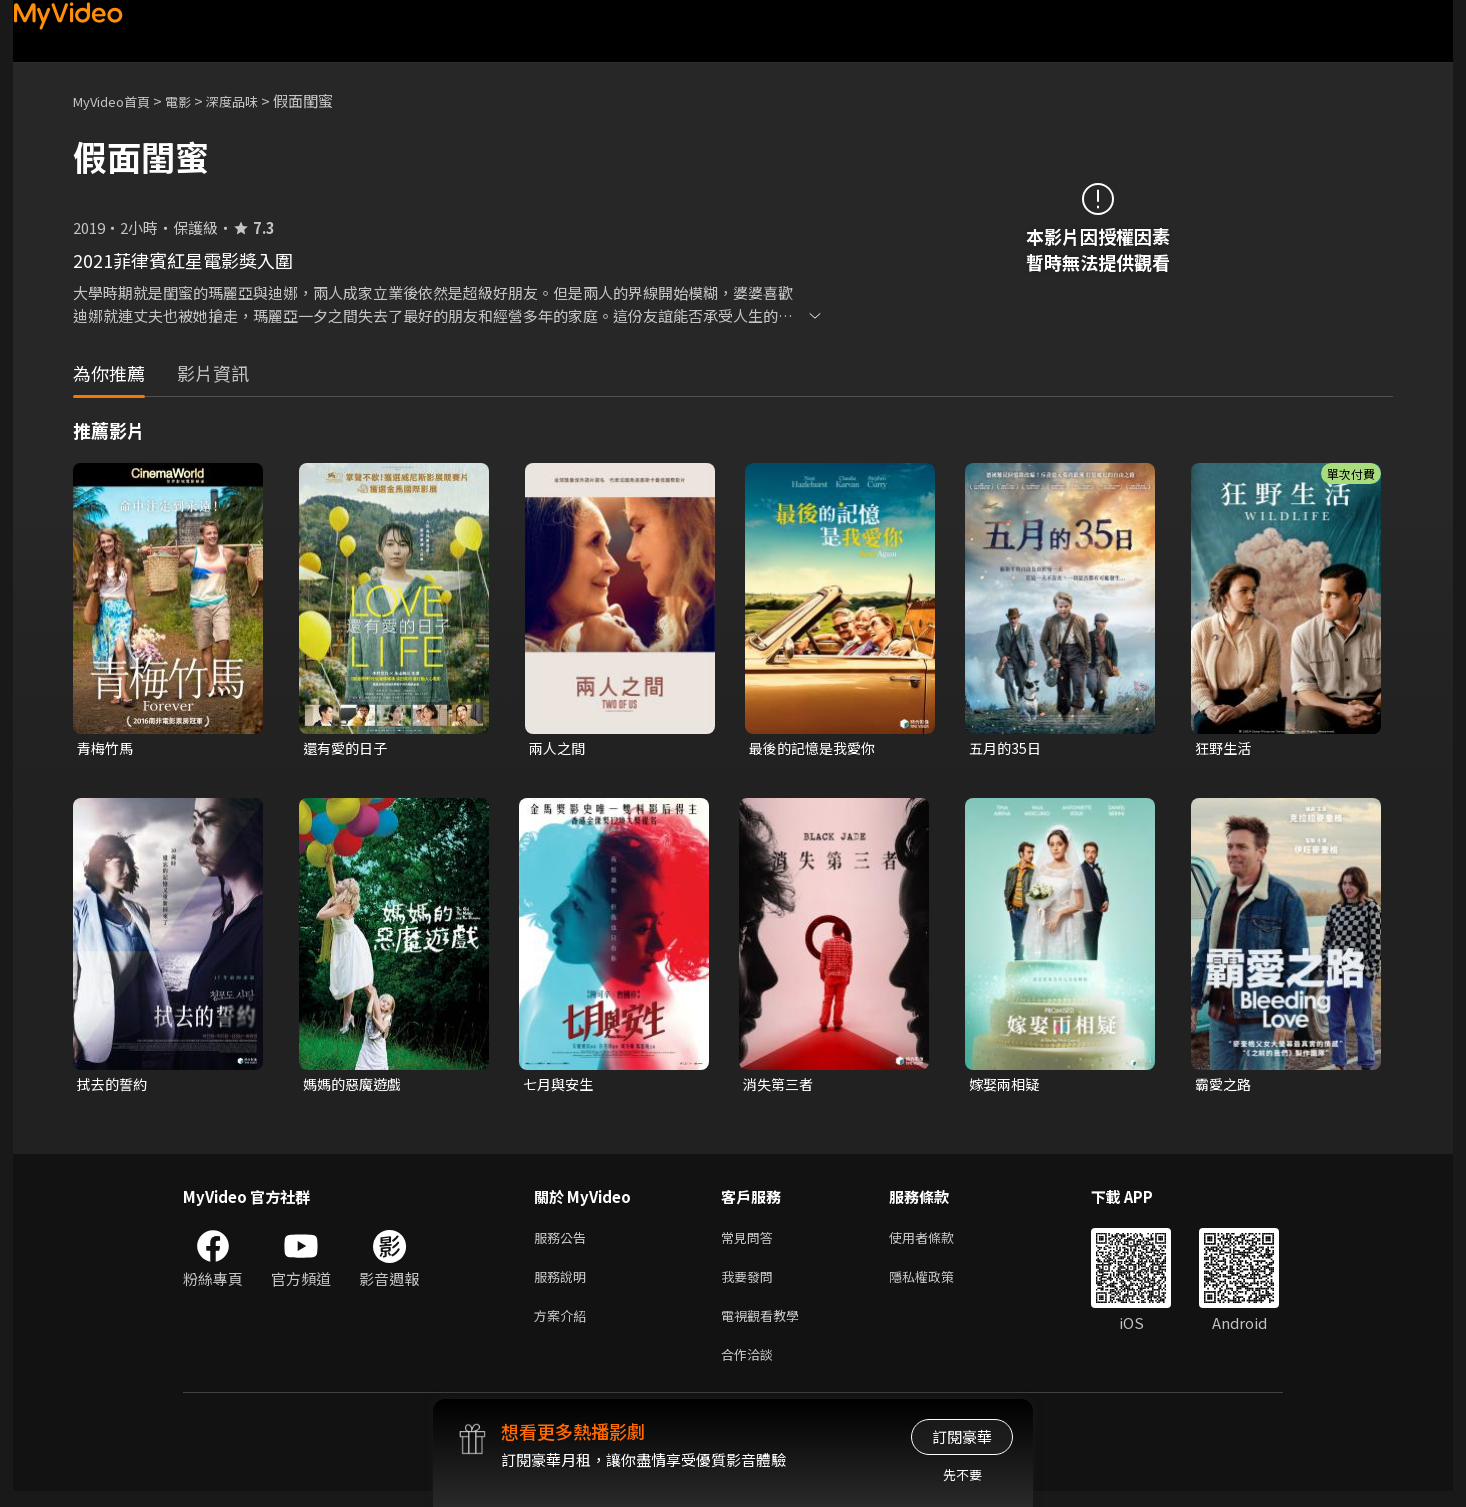  Describe the element at coordinates (962, 1436) in the screenshot. I see `訂閱豪華` at that location.